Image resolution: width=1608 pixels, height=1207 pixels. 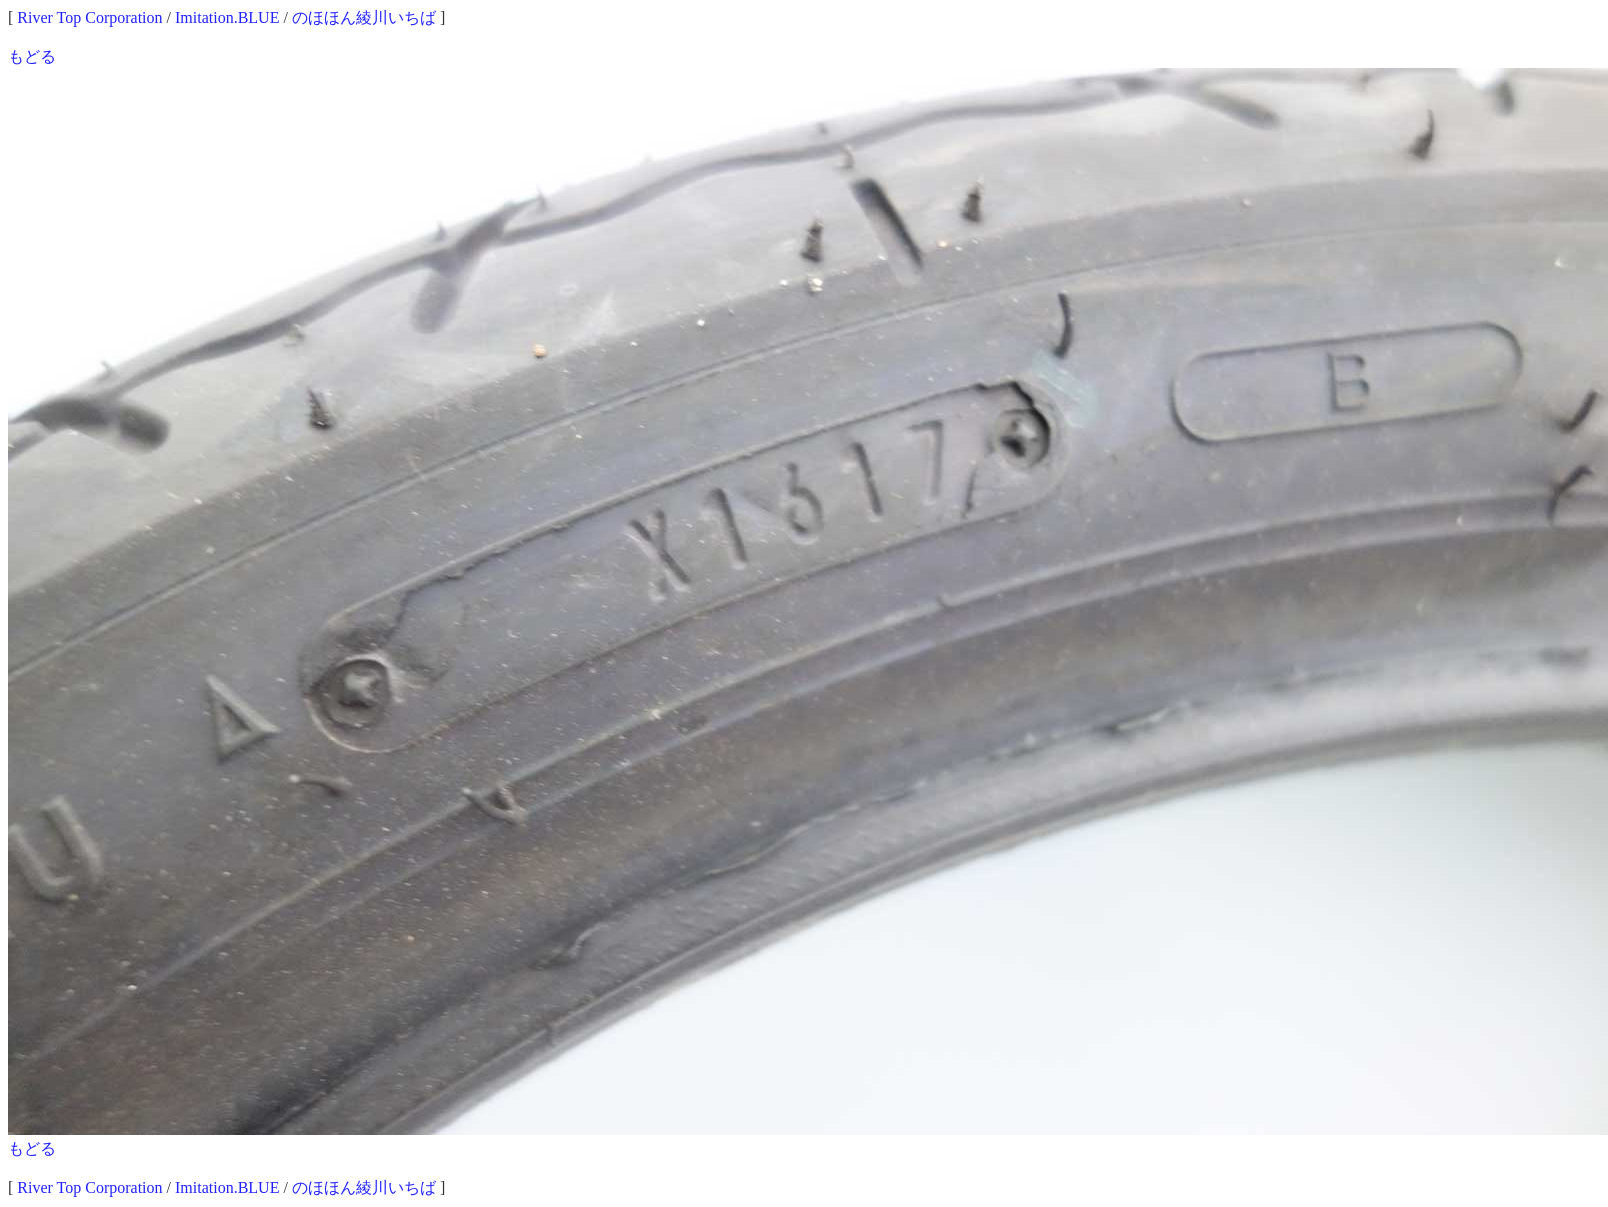 What do you see at coordinates (364, 17) in the screenshot?
I see `のほほん綾川いちば` at bounding box center [364, 17].